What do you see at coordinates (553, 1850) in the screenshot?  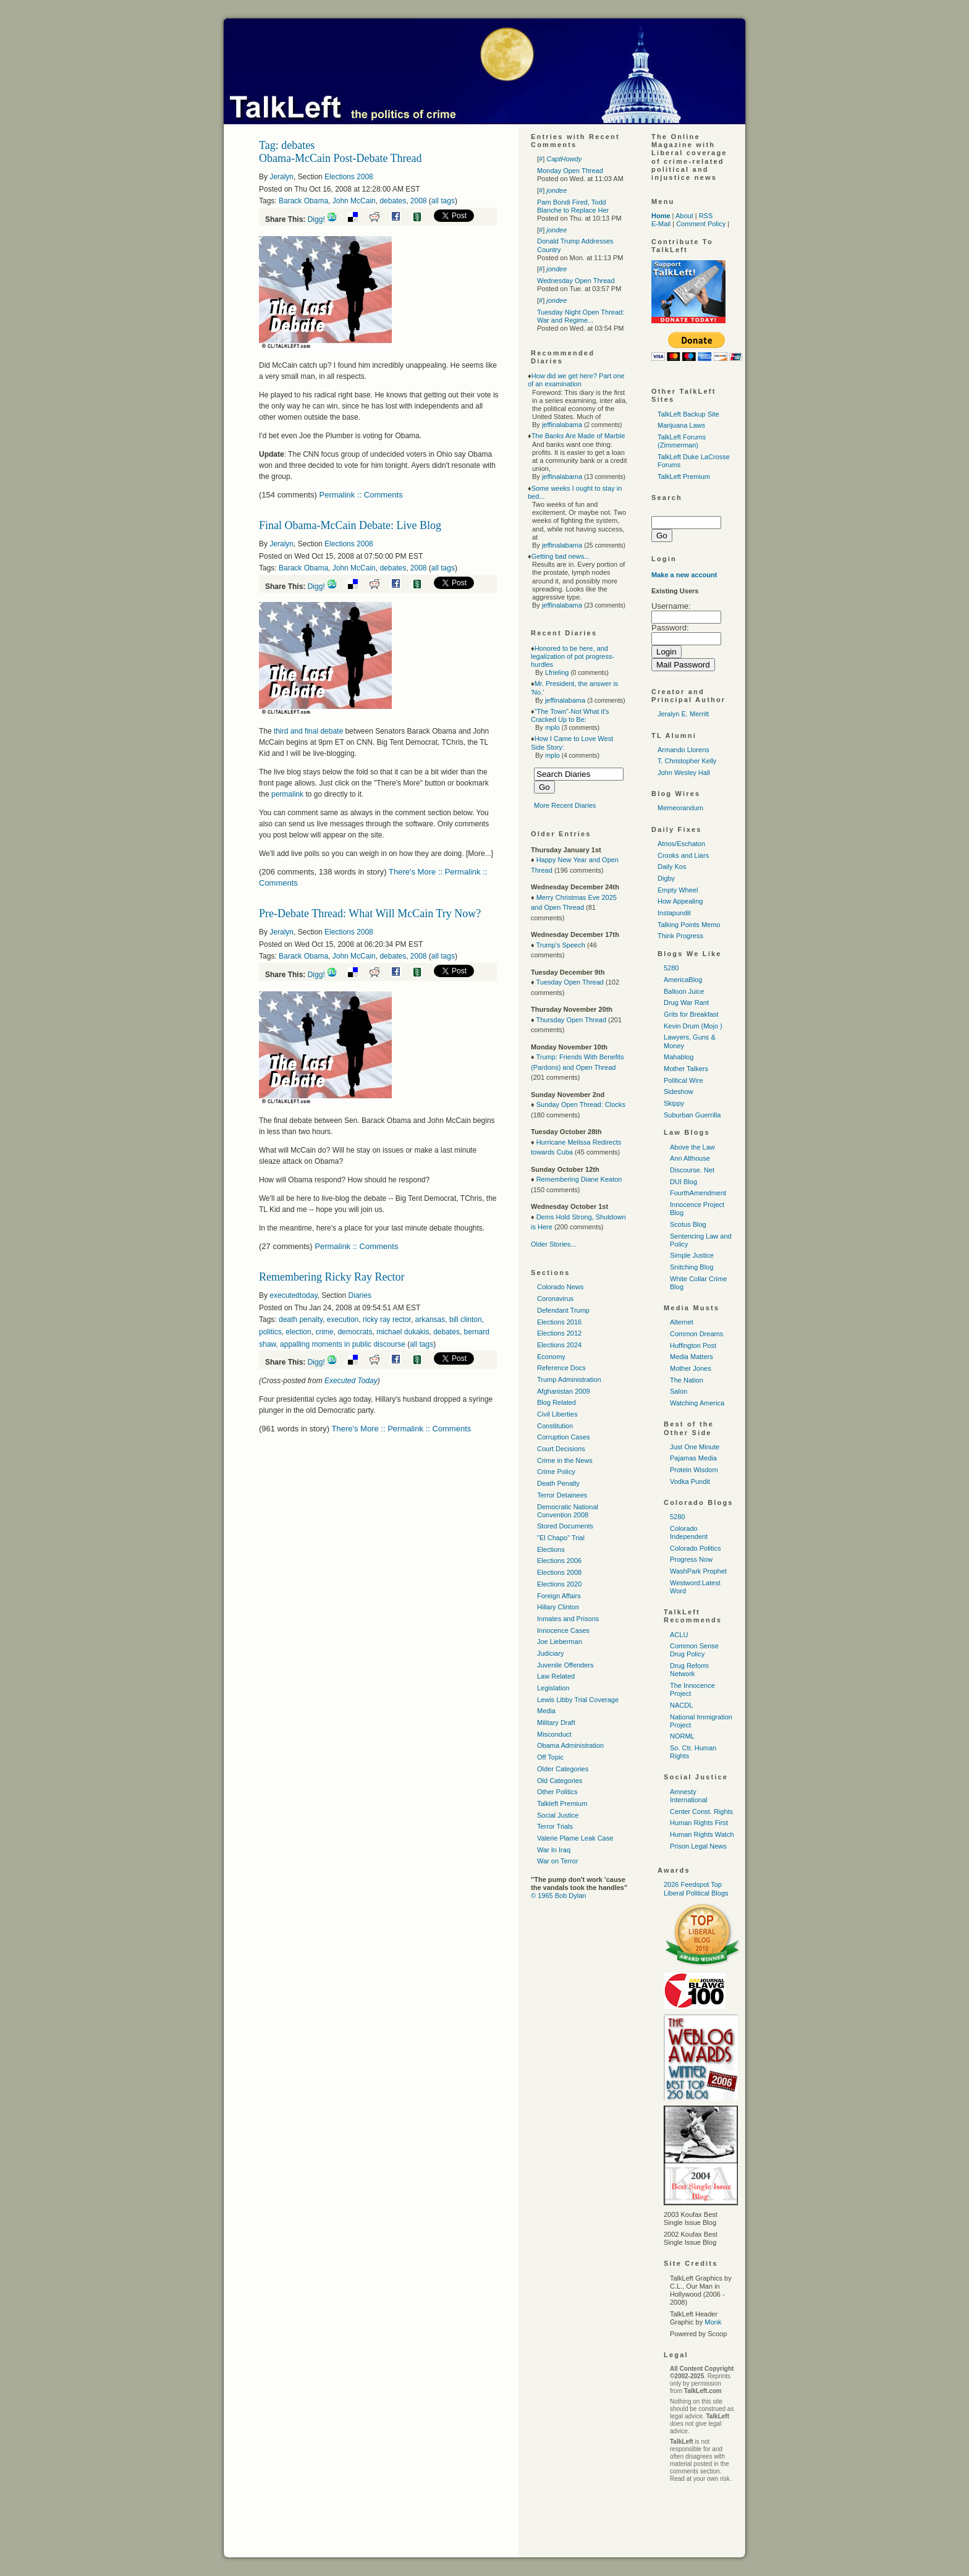 I see `War In Iraq` at bounding box center [553, 1850].